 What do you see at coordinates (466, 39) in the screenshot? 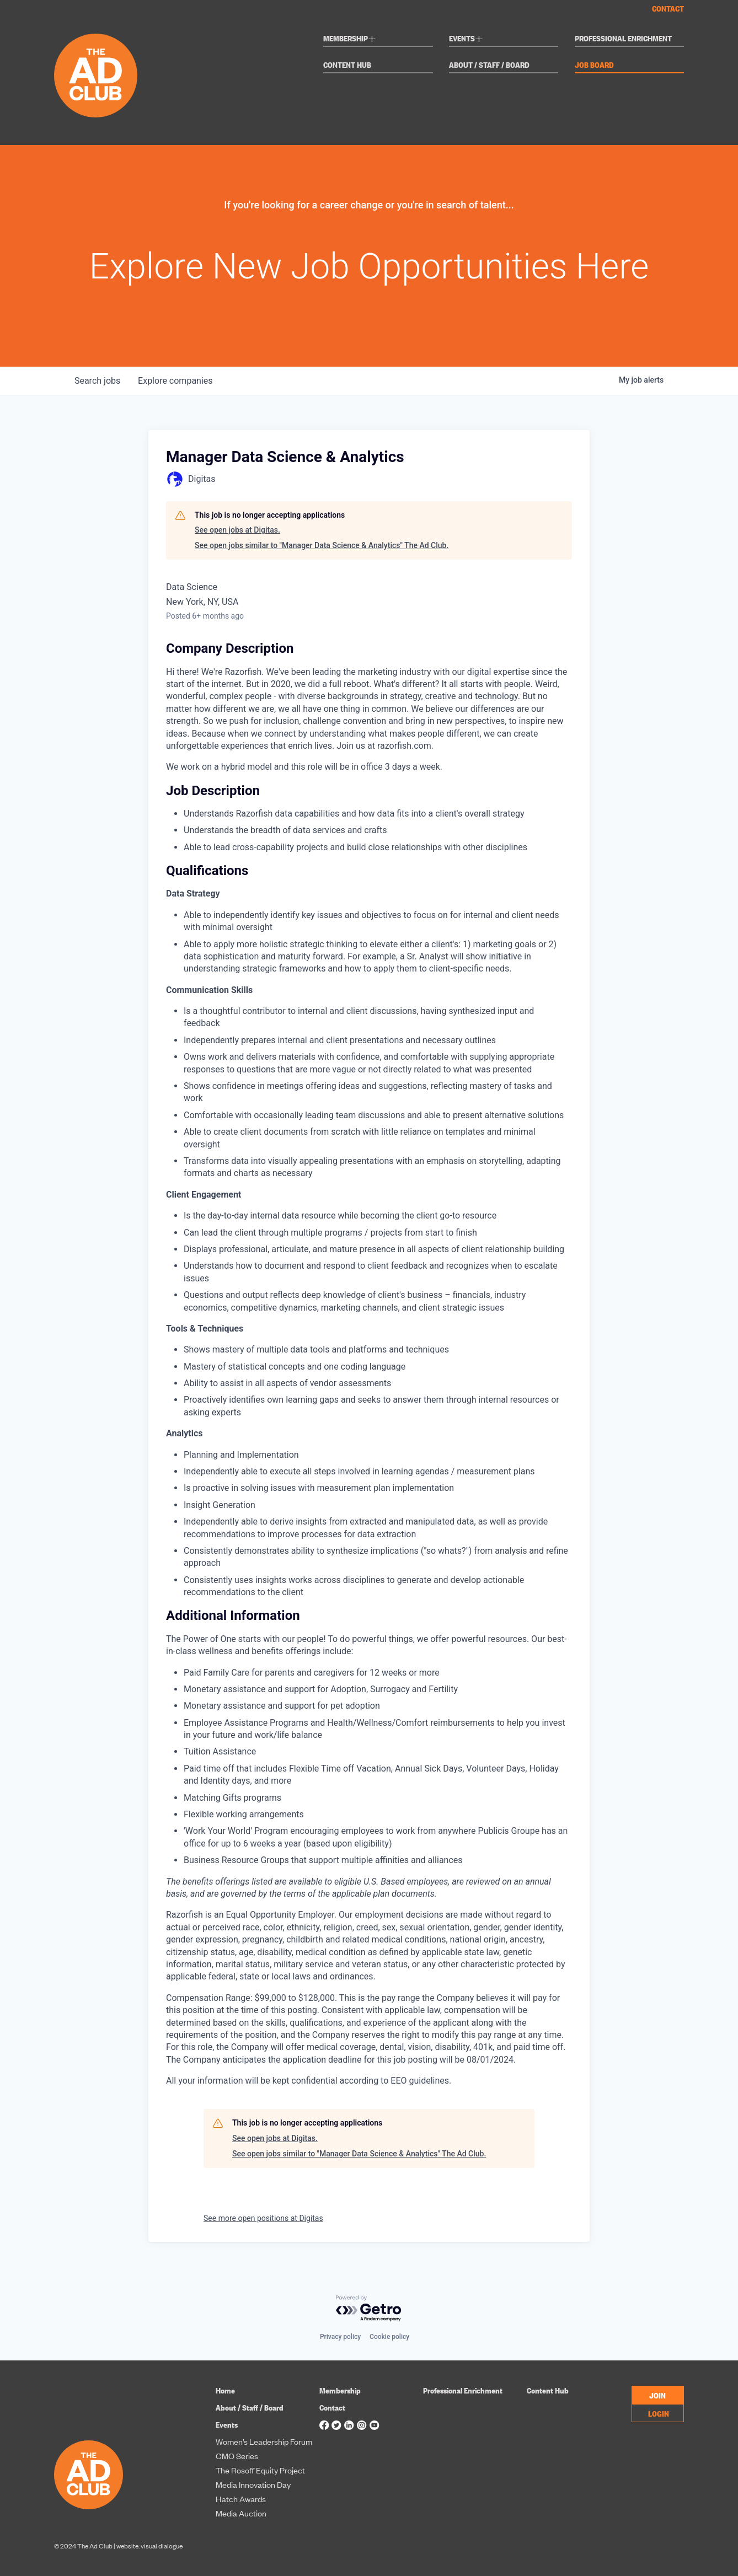
I see `Events` at bounding box center [466, 39].